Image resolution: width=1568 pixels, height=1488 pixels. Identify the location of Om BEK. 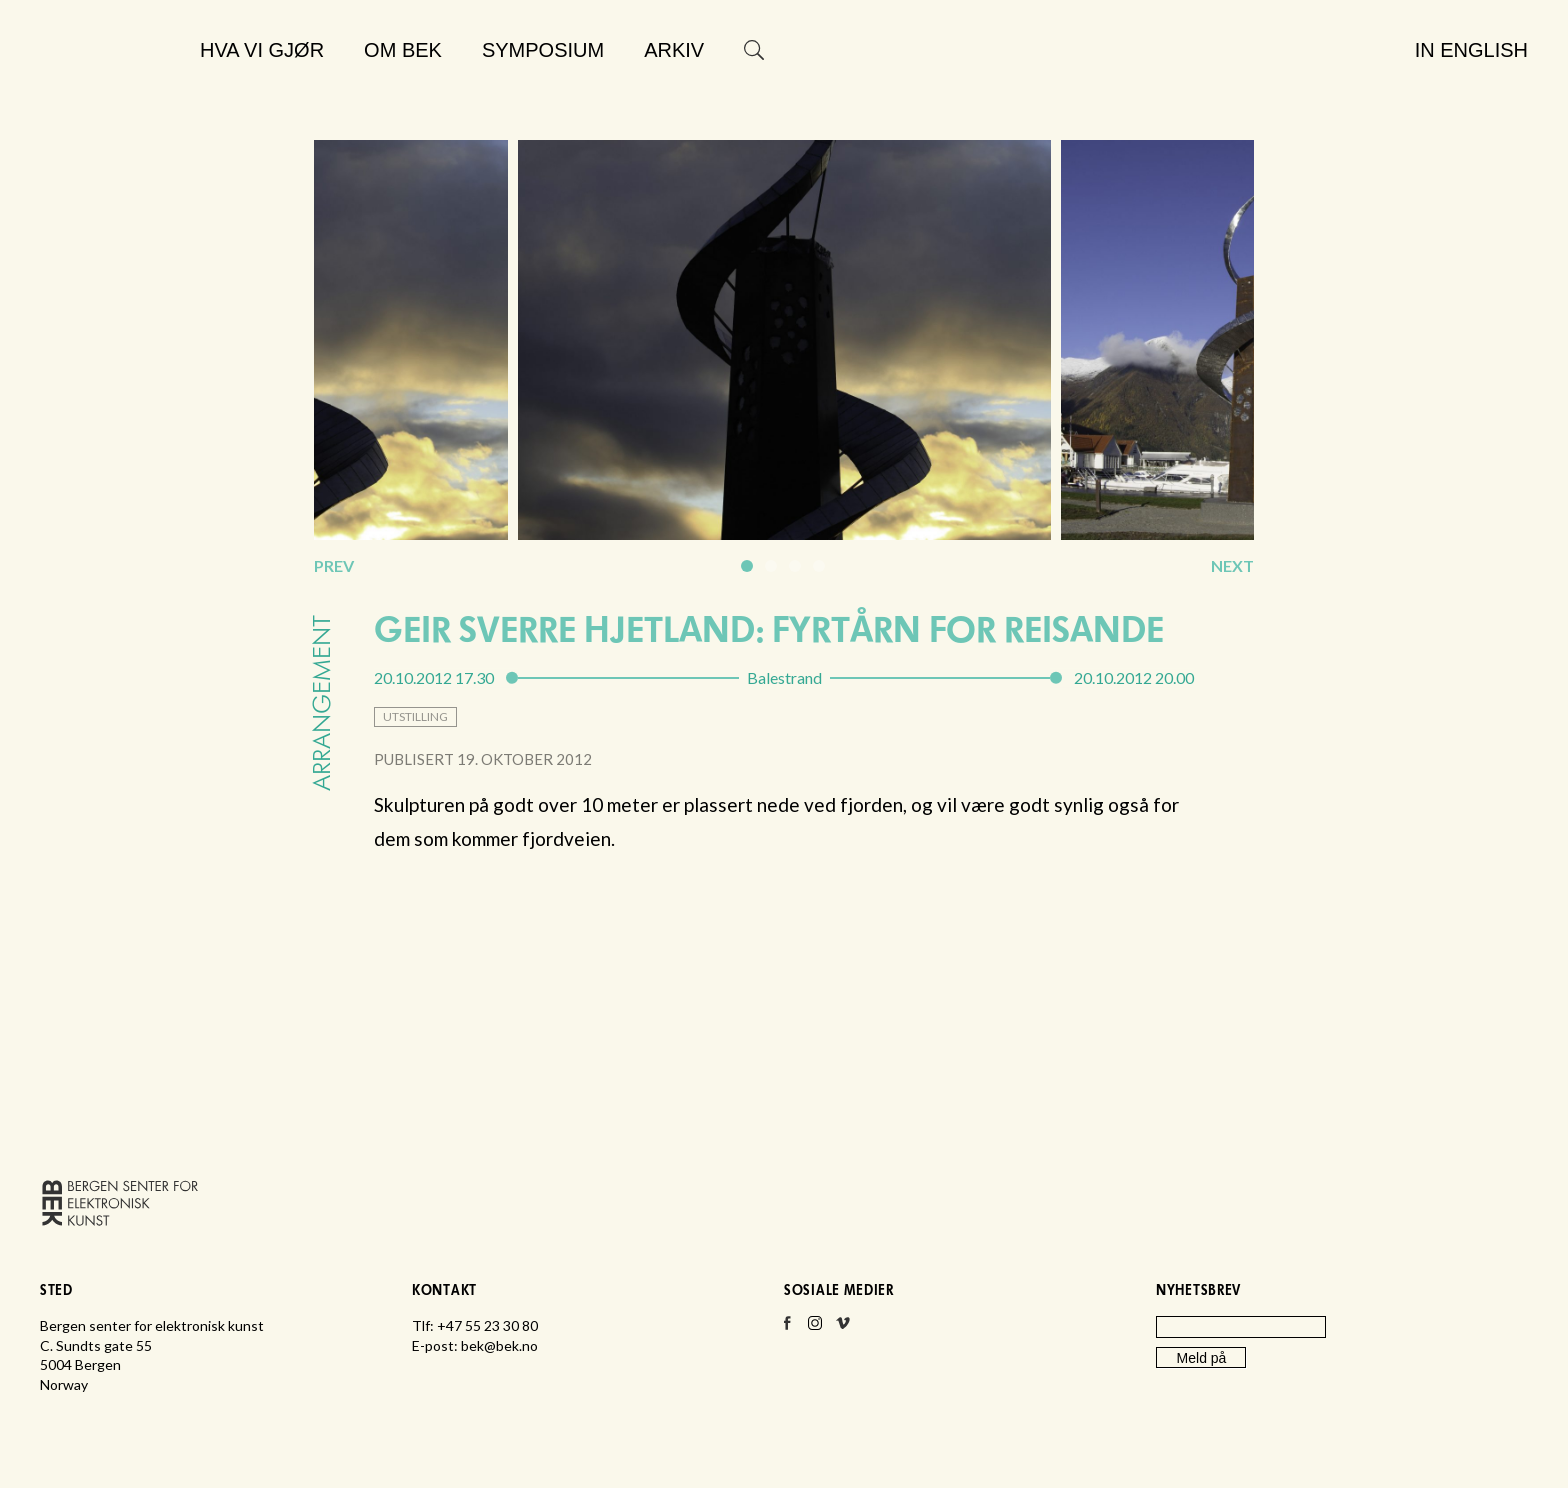
(403, 50).